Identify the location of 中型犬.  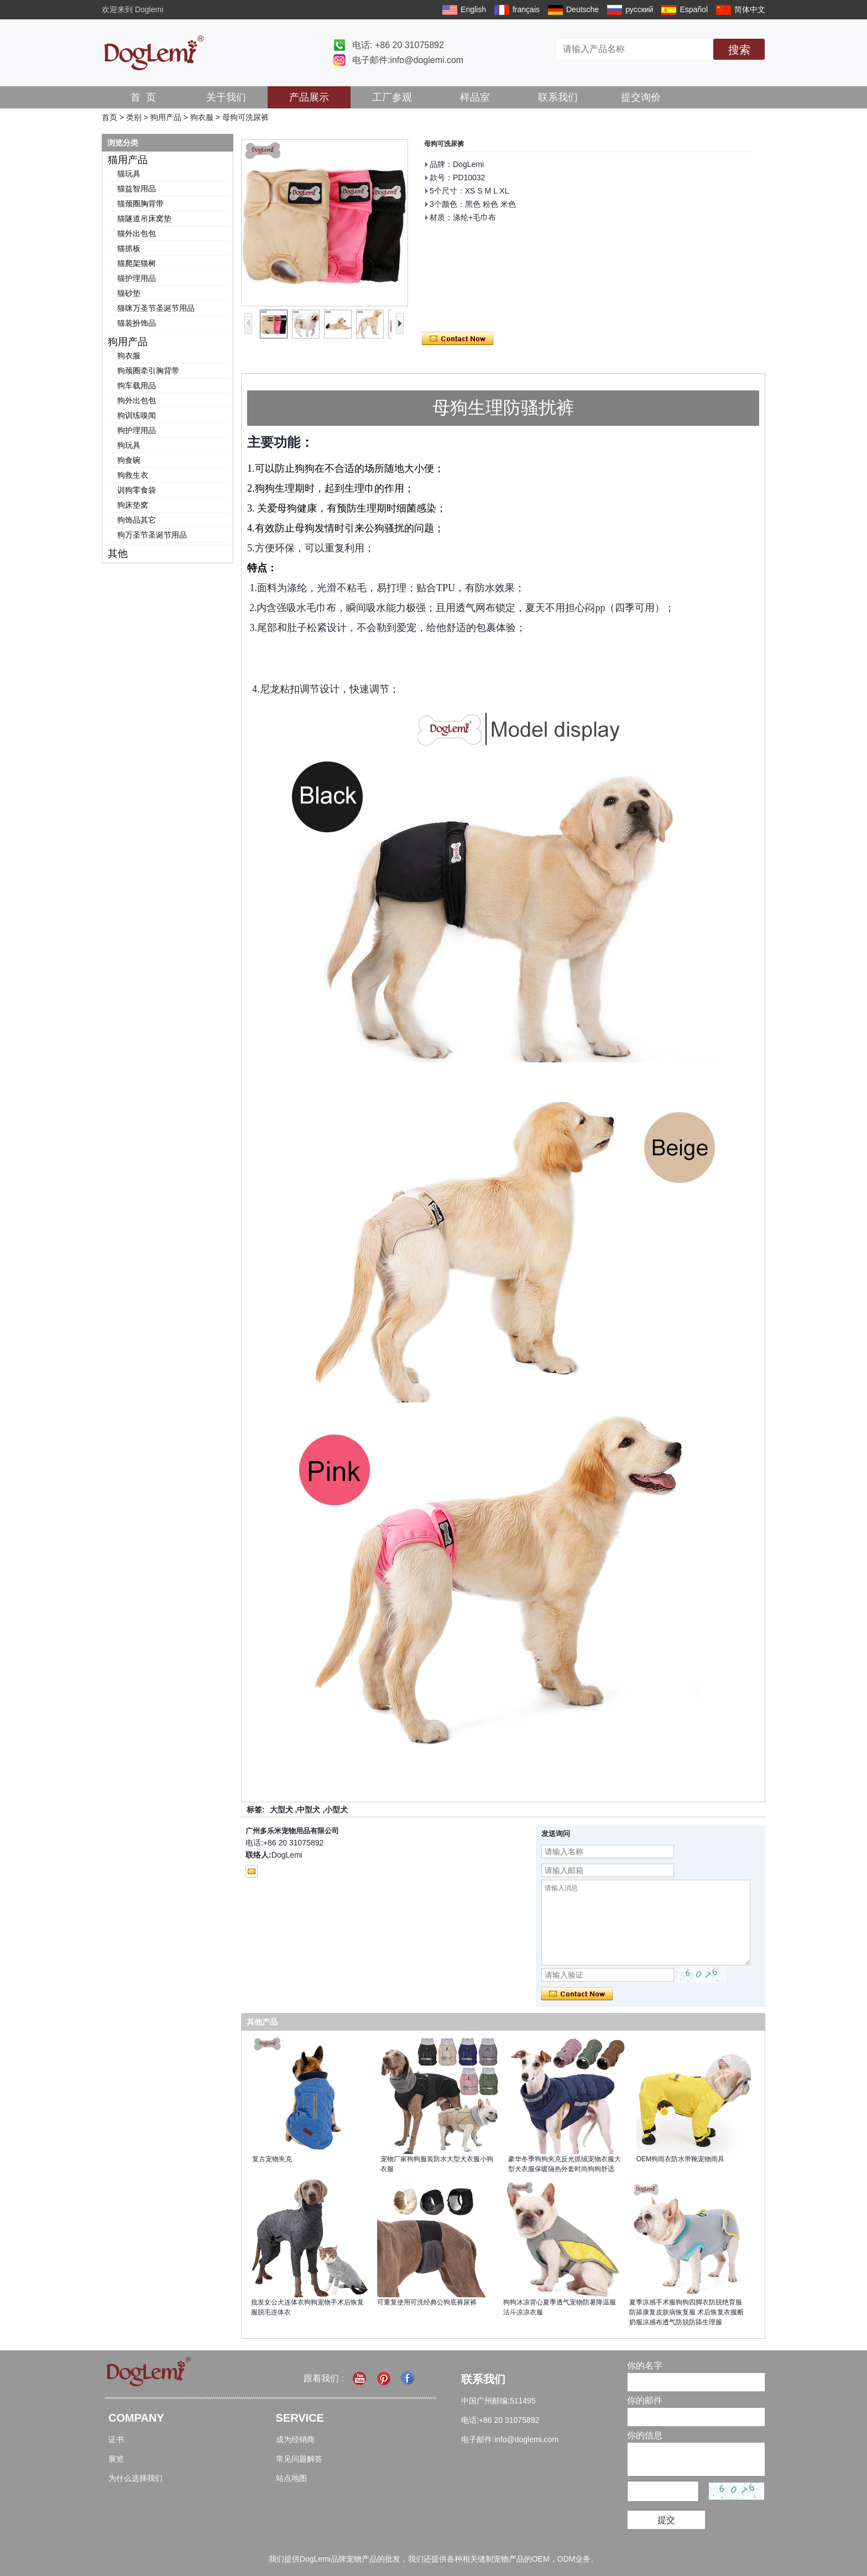
(308, 1809).